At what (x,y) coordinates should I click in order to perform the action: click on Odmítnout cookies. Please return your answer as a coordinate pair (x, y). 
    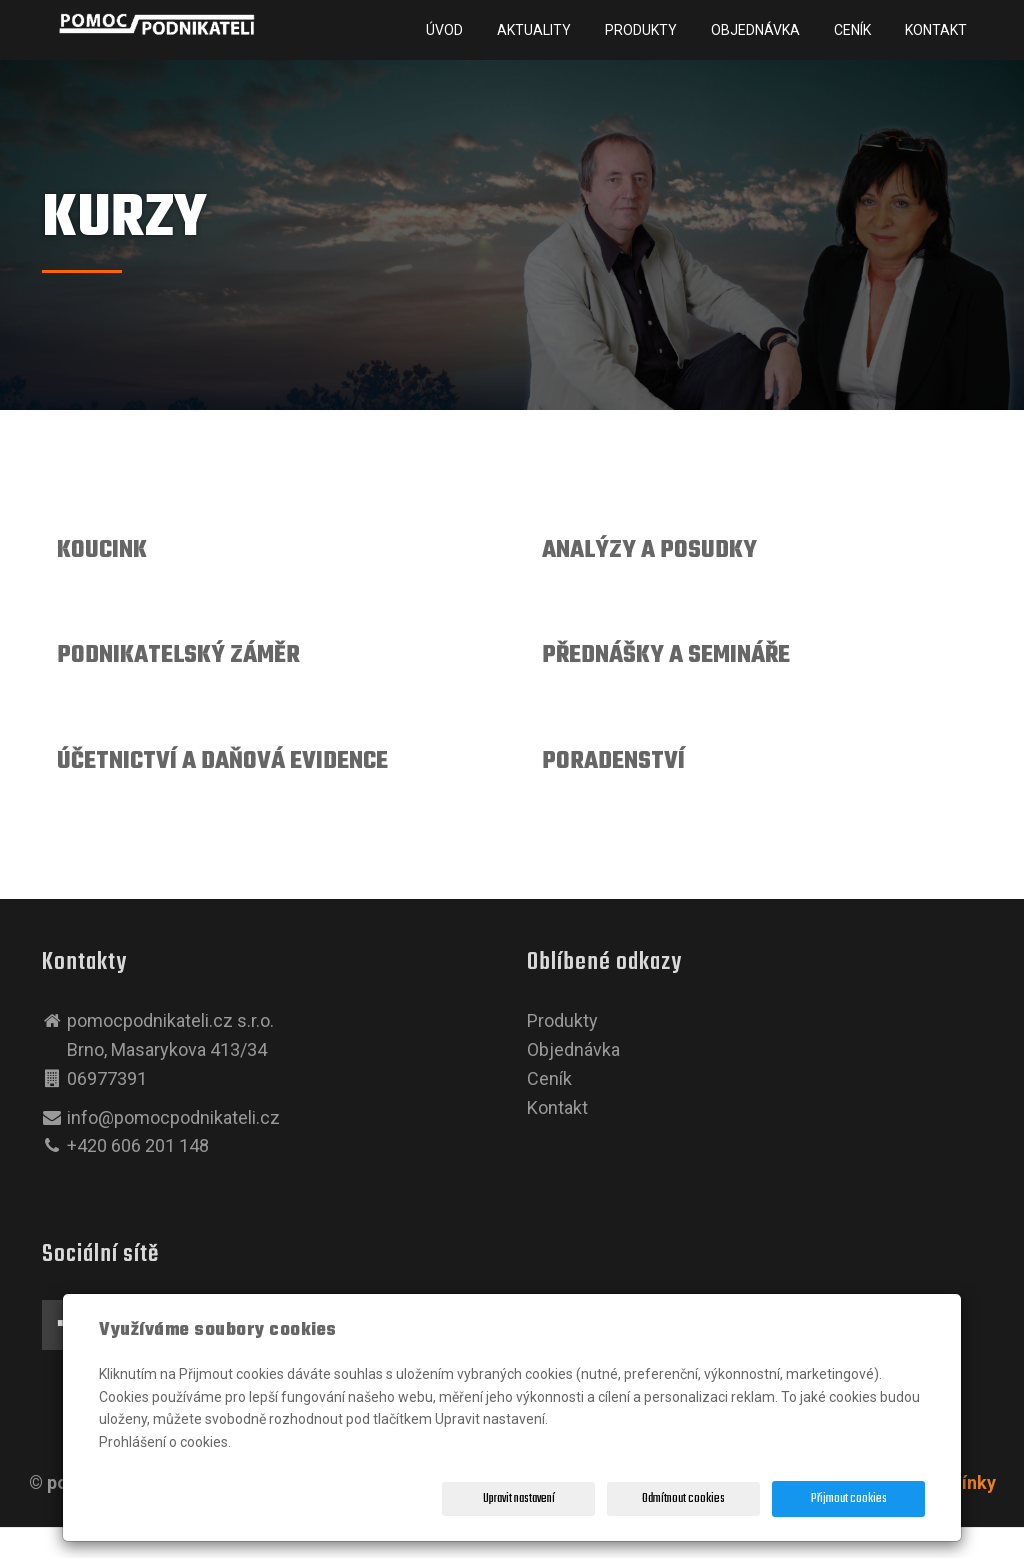
    Looking at the image, I should click on (683, 1499).